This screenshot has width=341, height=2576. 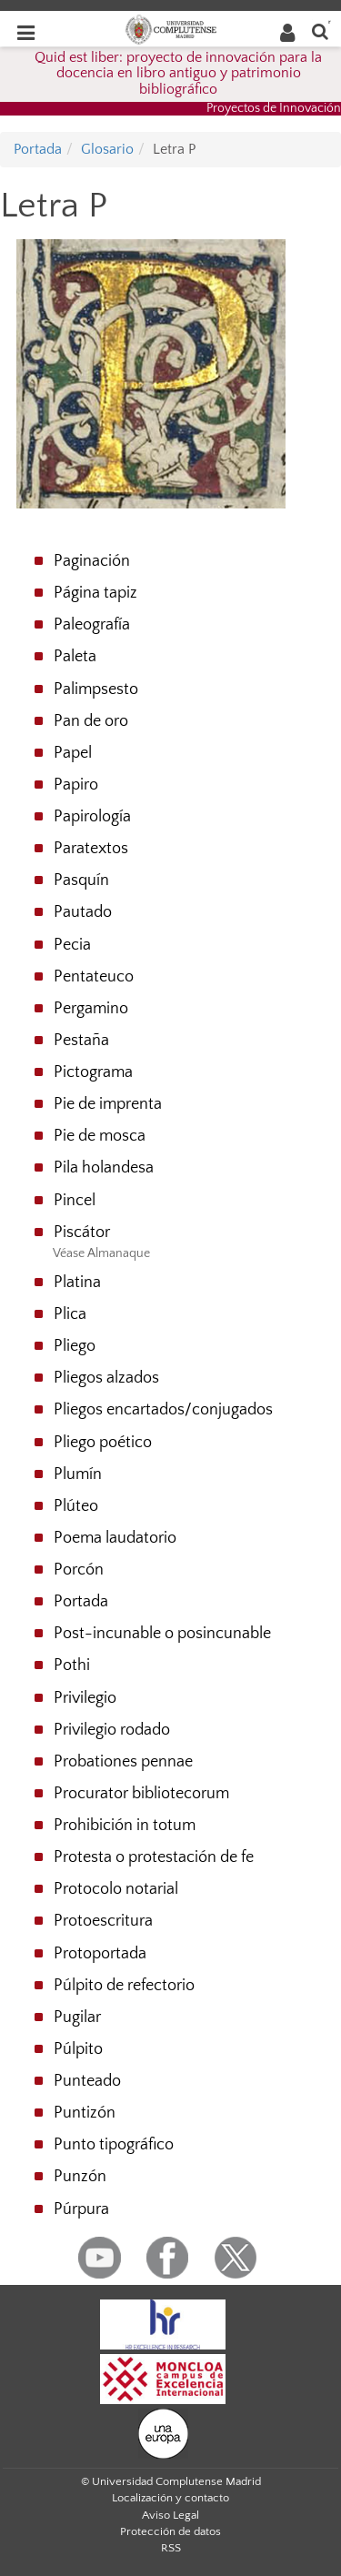 What do you see at coordinates (91, 721) in the screenshot?
I see `Pan de oro` at bounding box center [91, 721].